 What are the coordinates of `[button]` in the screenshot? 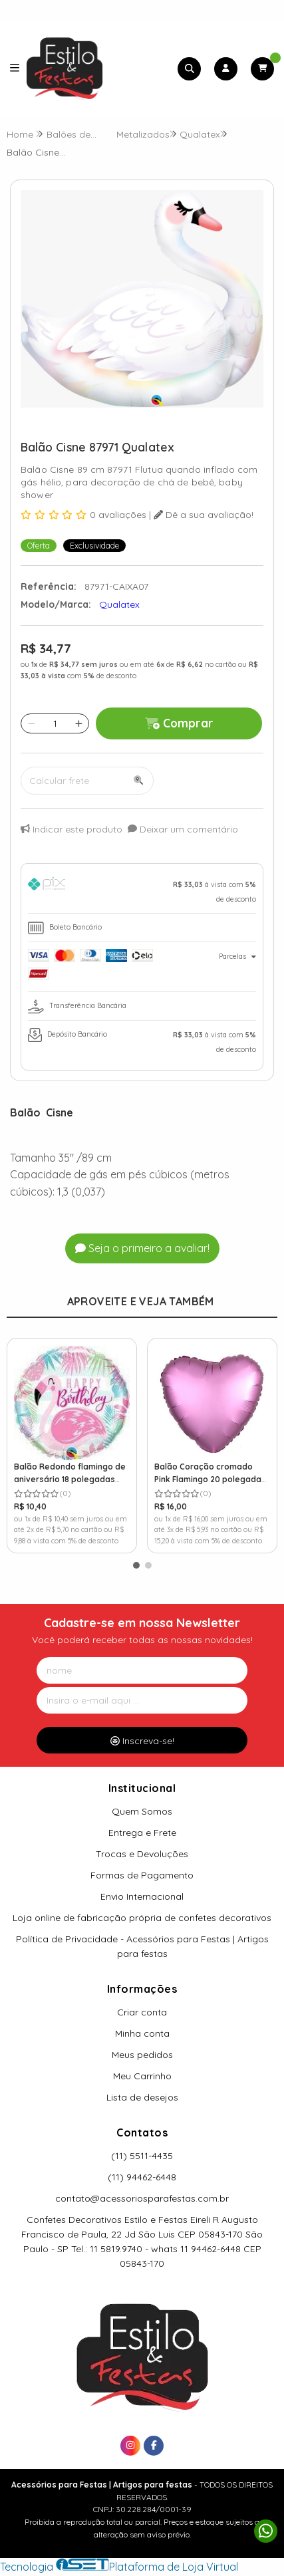 It's located at (136, 1565).